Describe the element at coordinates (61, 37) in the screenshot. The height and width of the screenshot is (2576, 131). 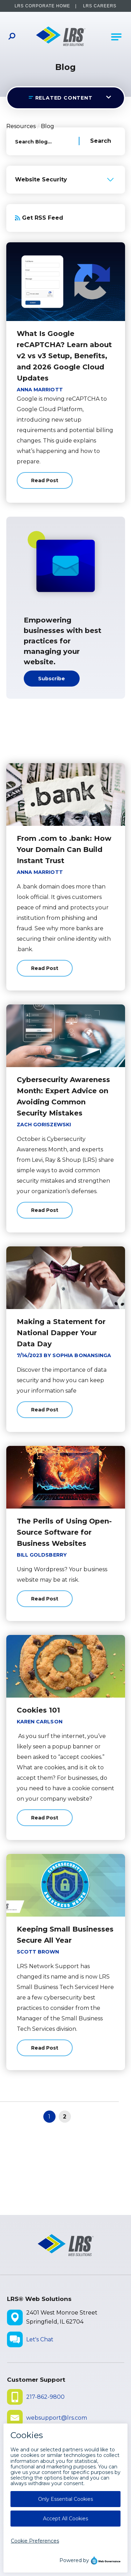
I see `[Go to LRS Web Solutions Homepage]` at that location.